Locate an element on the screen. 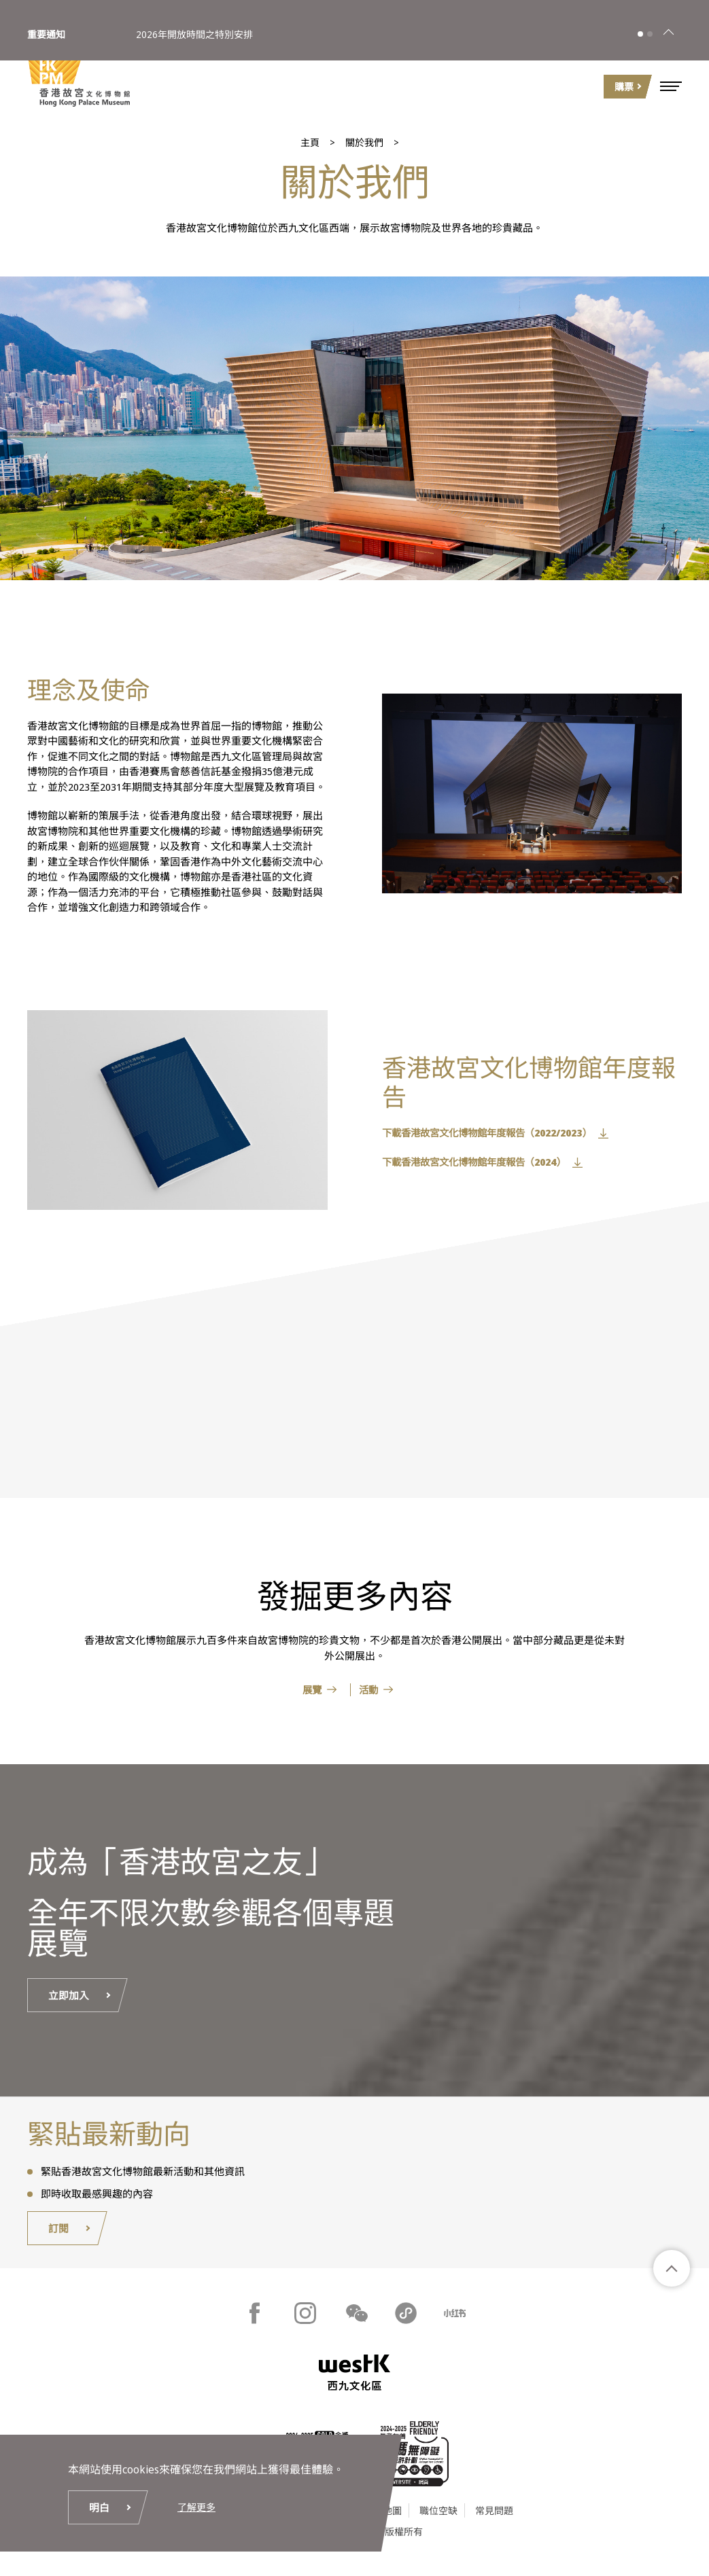  常見問題 is located at coordinates (494, 2513).